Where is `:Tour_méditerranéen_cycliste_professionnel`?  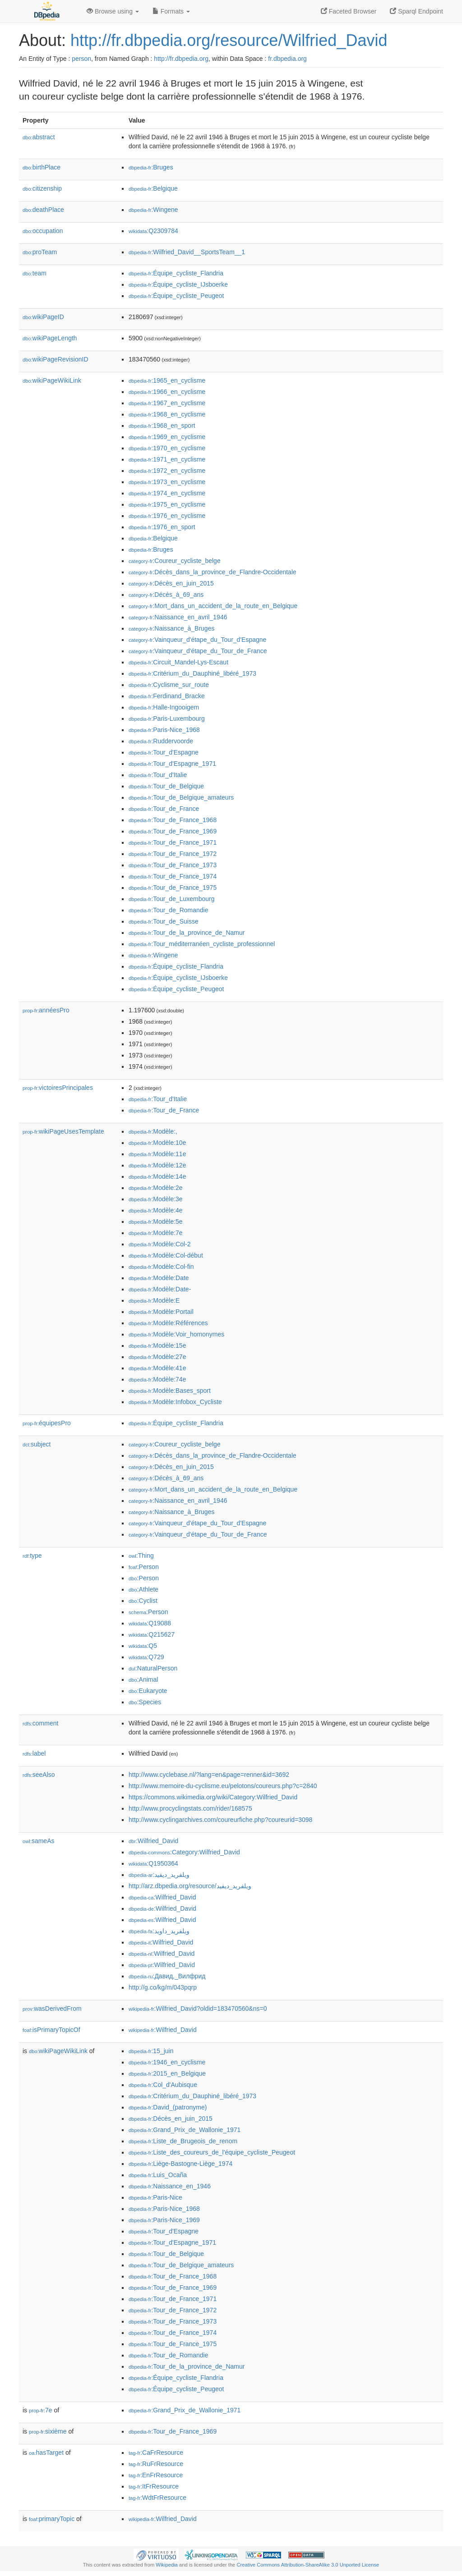 :Tour_méditerranéen_cycliste_professionnel is located at coordinates (202, 943).